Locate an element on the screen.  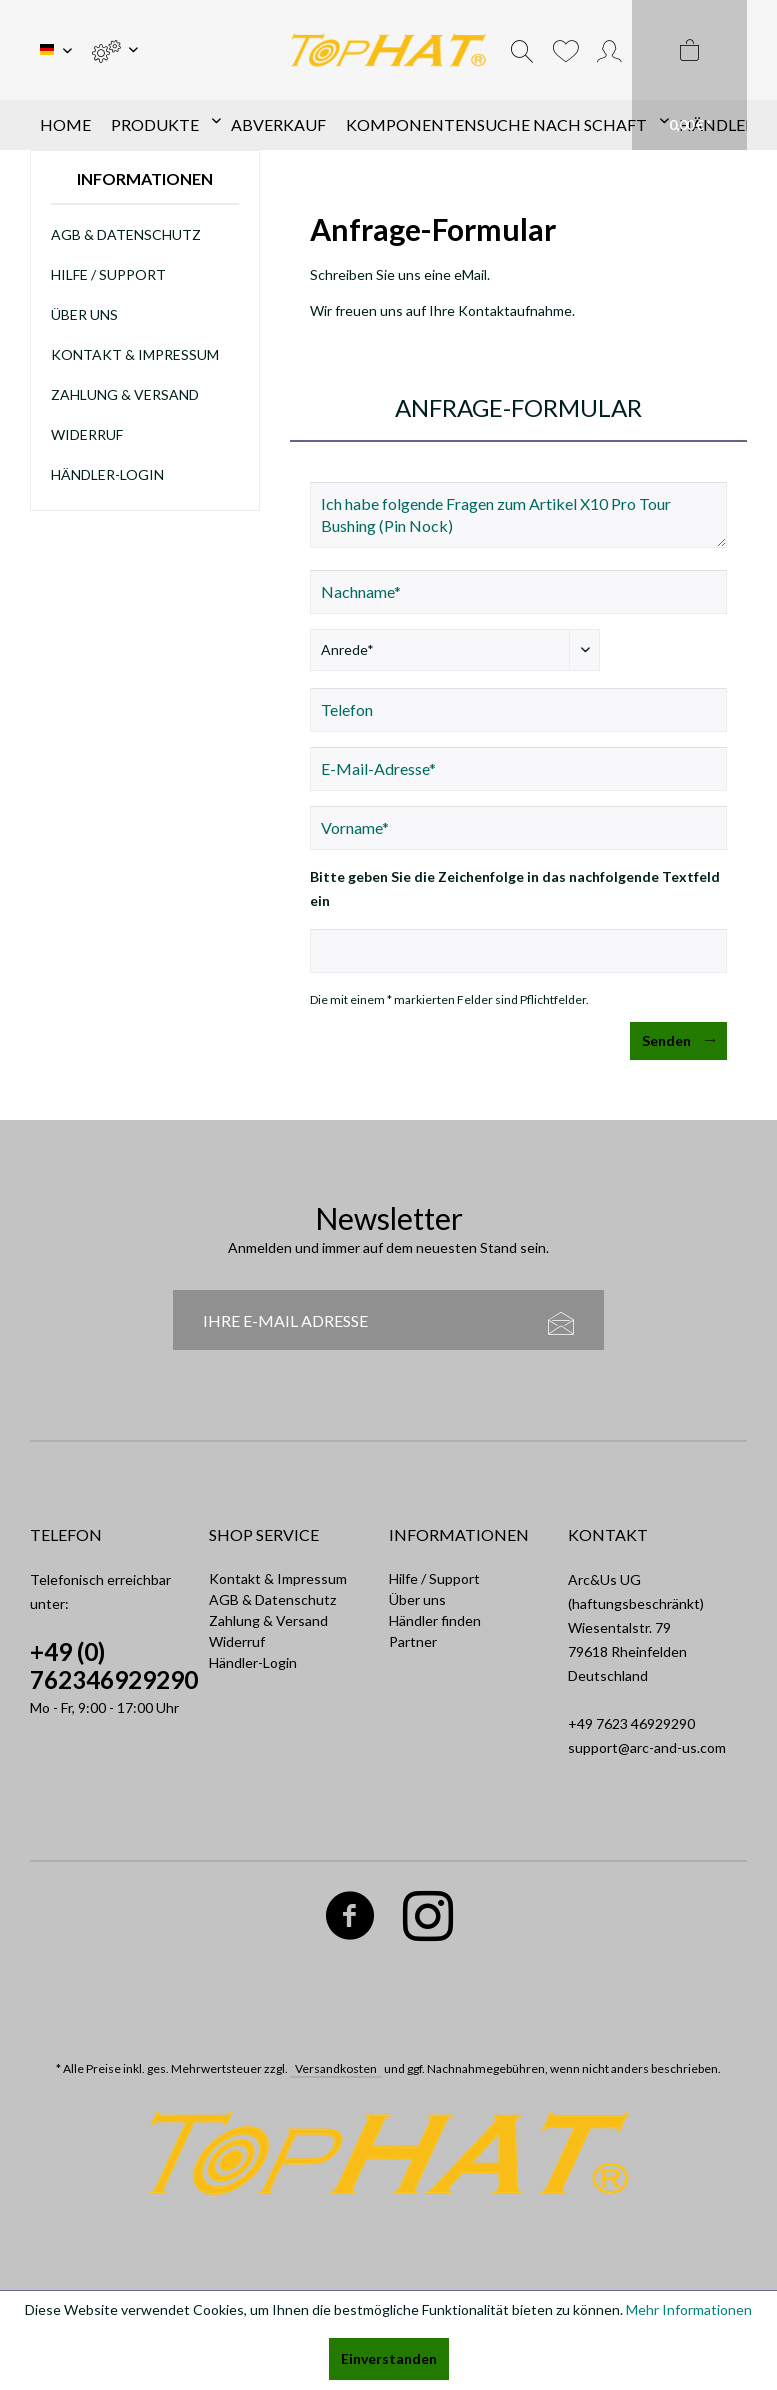
[menuitem] is located at coordinates (114, 50).